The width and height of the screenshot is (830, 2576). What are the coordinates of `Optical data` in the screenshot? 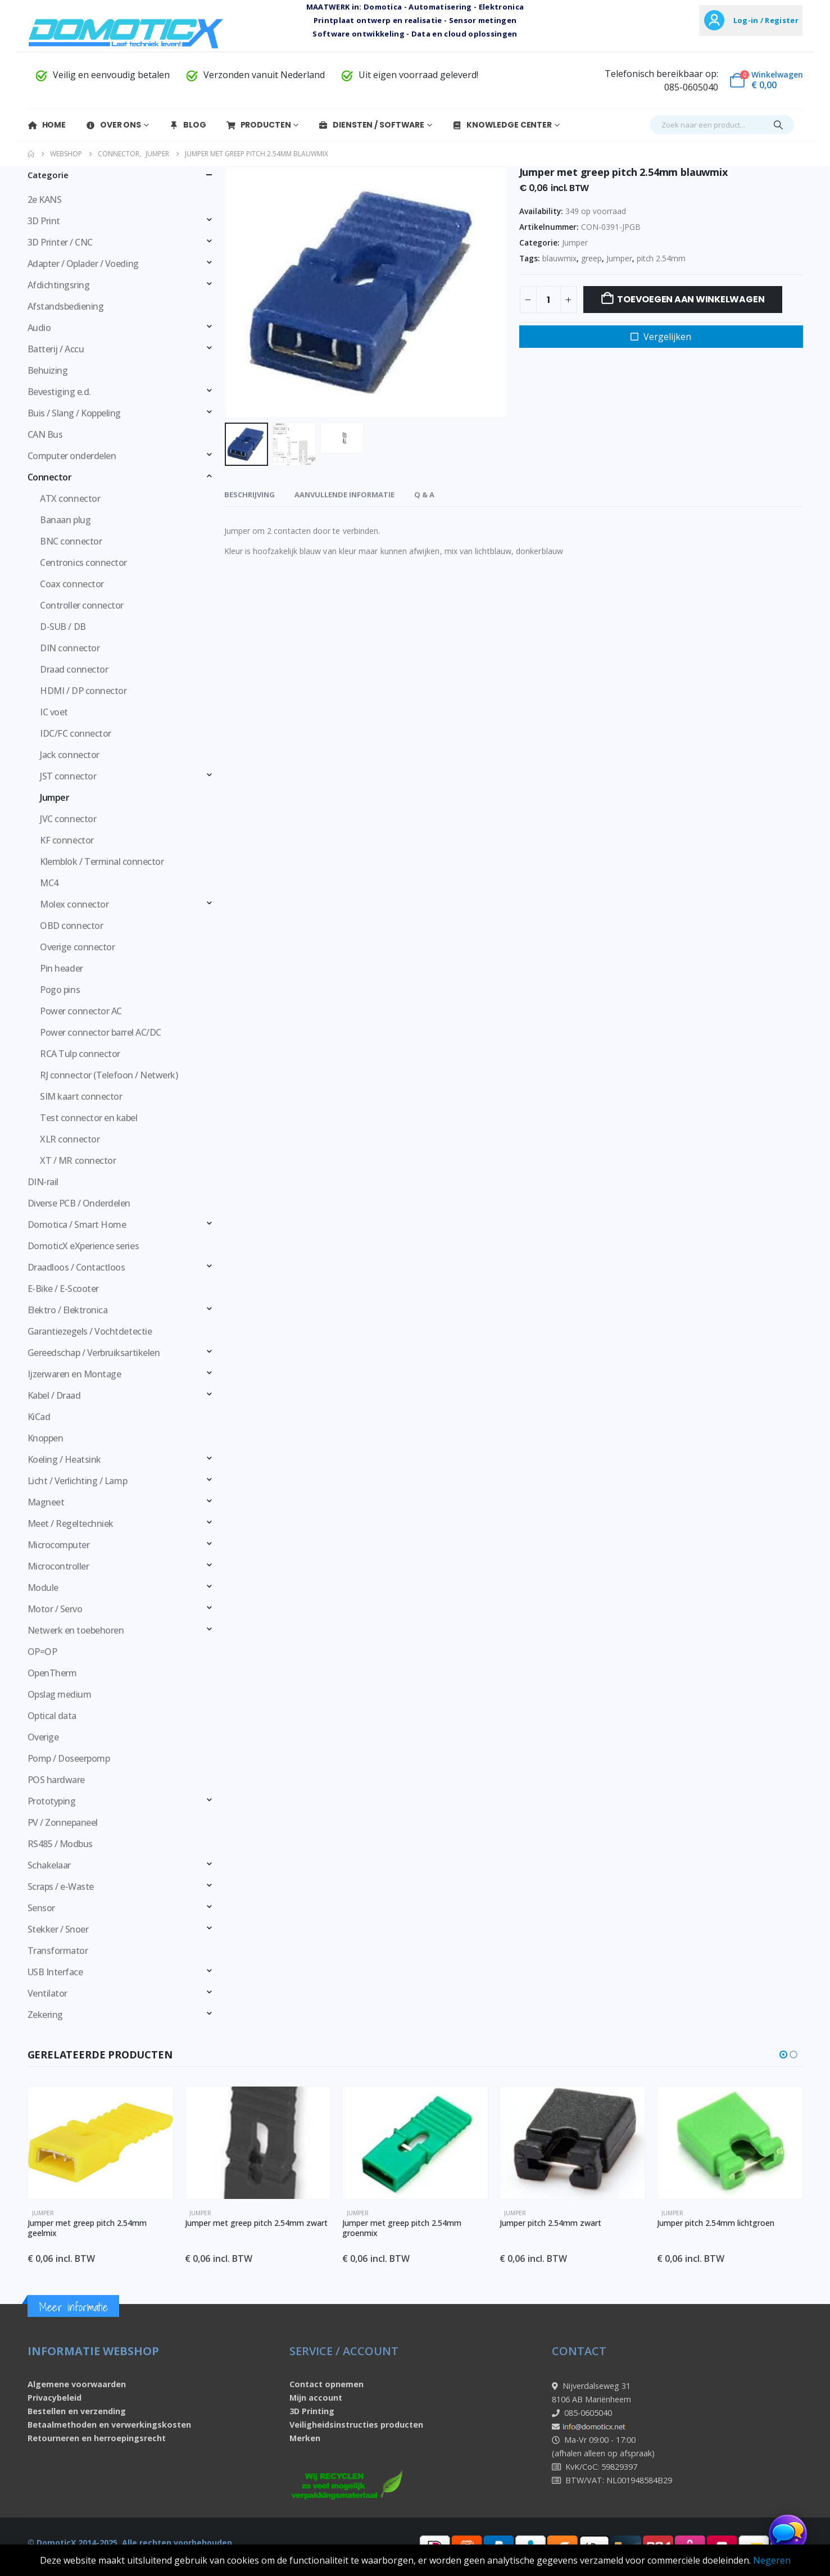 It's located at (52, 1715).